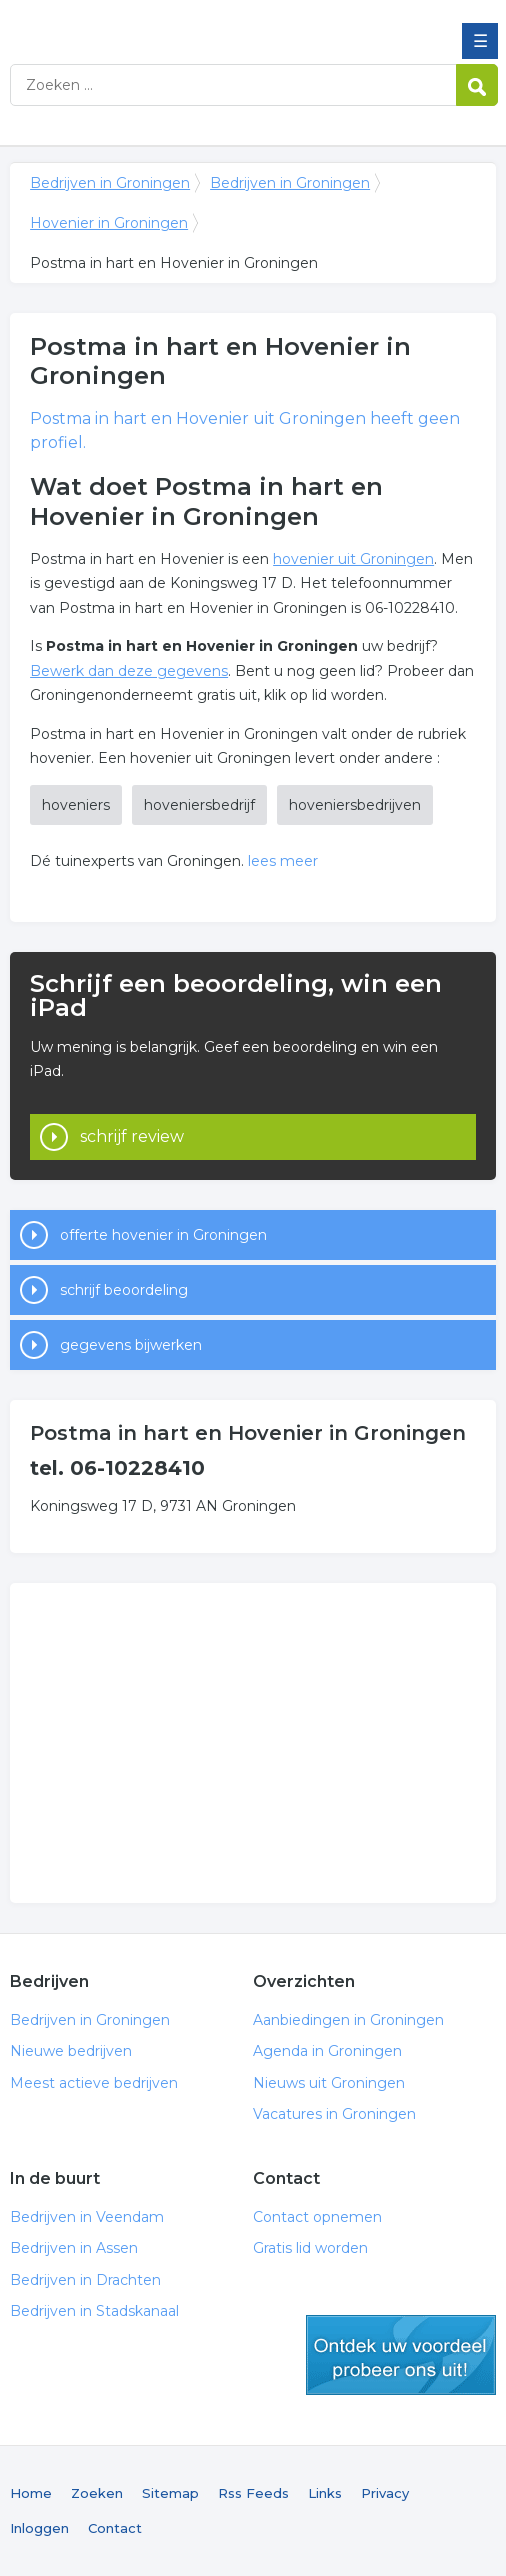  Describe the element at coordinates (94, 2083) in the screenshot. I see `Meest actieve bedrijven` at that location.